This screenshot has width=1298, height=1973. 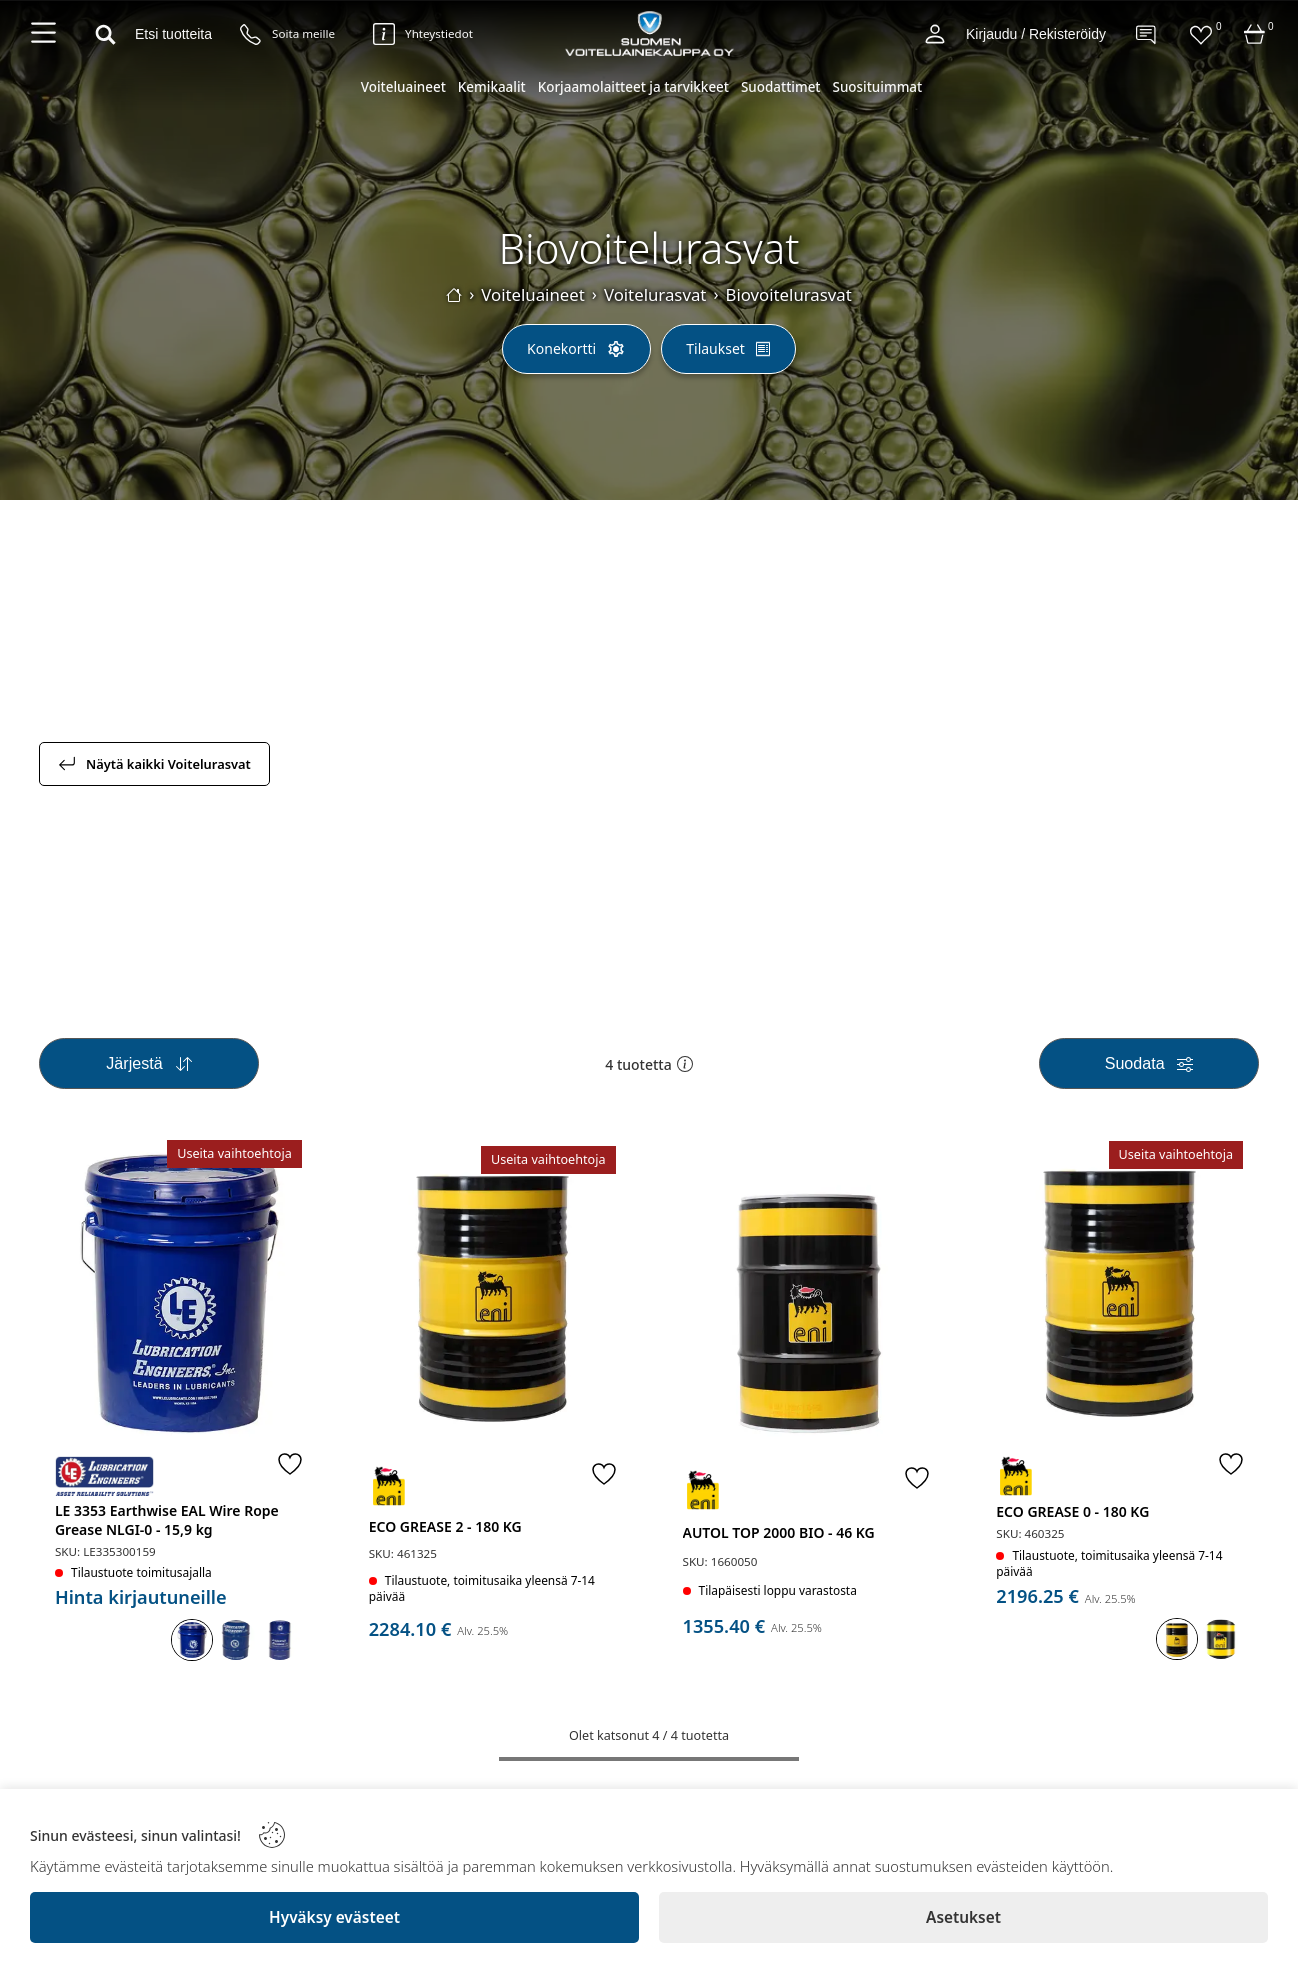 I want to click on AUTOL TOP 2000 BIO - 46 KG, so click(x=779, y=1532).